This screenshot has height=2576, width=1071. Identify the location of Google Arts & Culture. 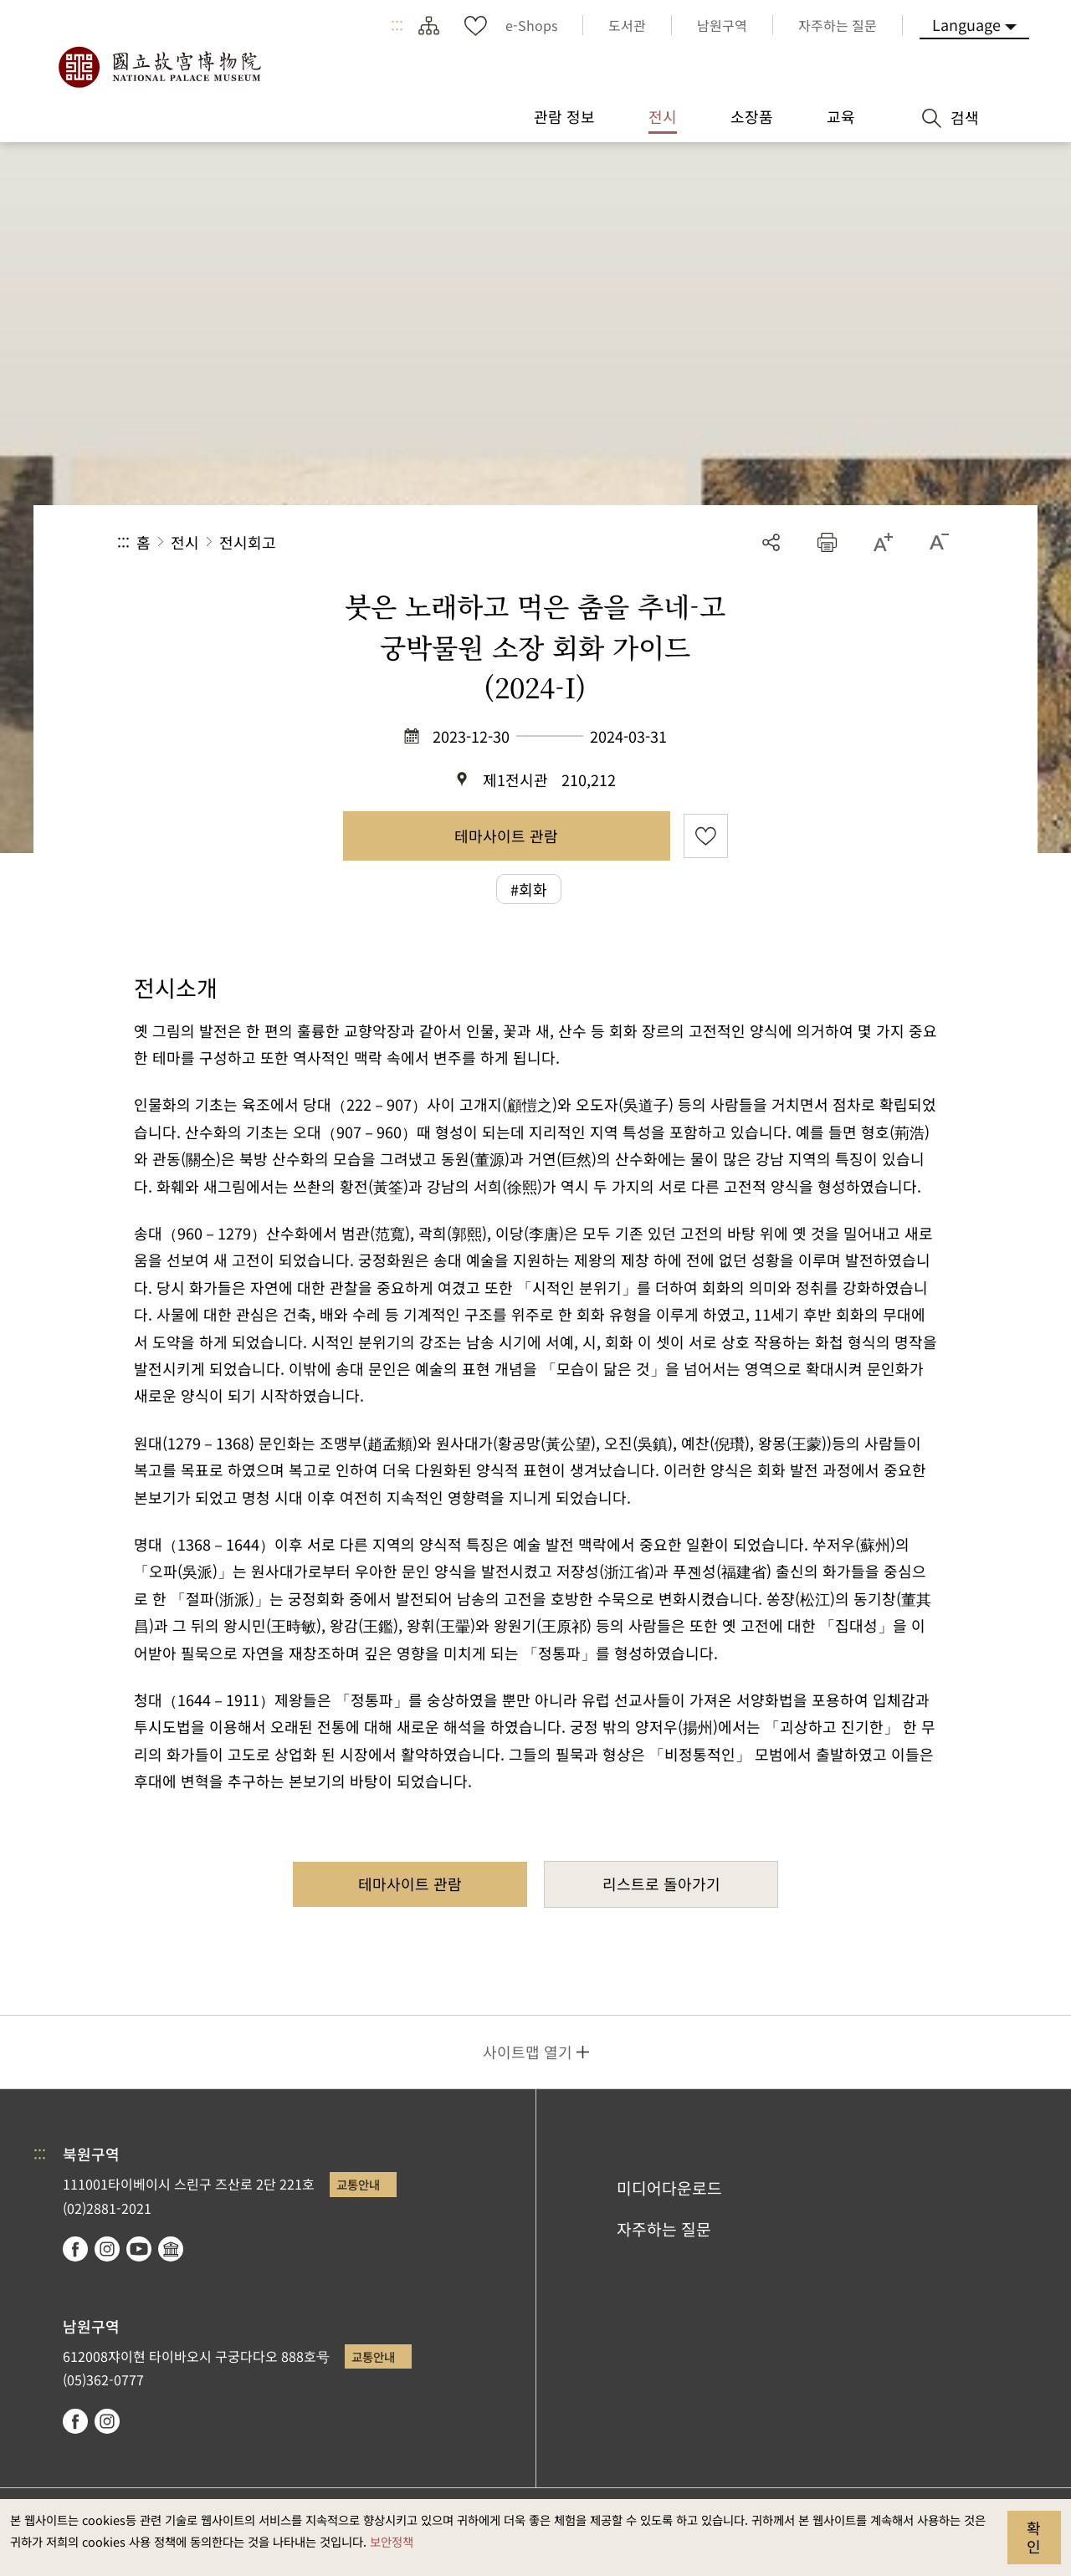
(170, 2249).